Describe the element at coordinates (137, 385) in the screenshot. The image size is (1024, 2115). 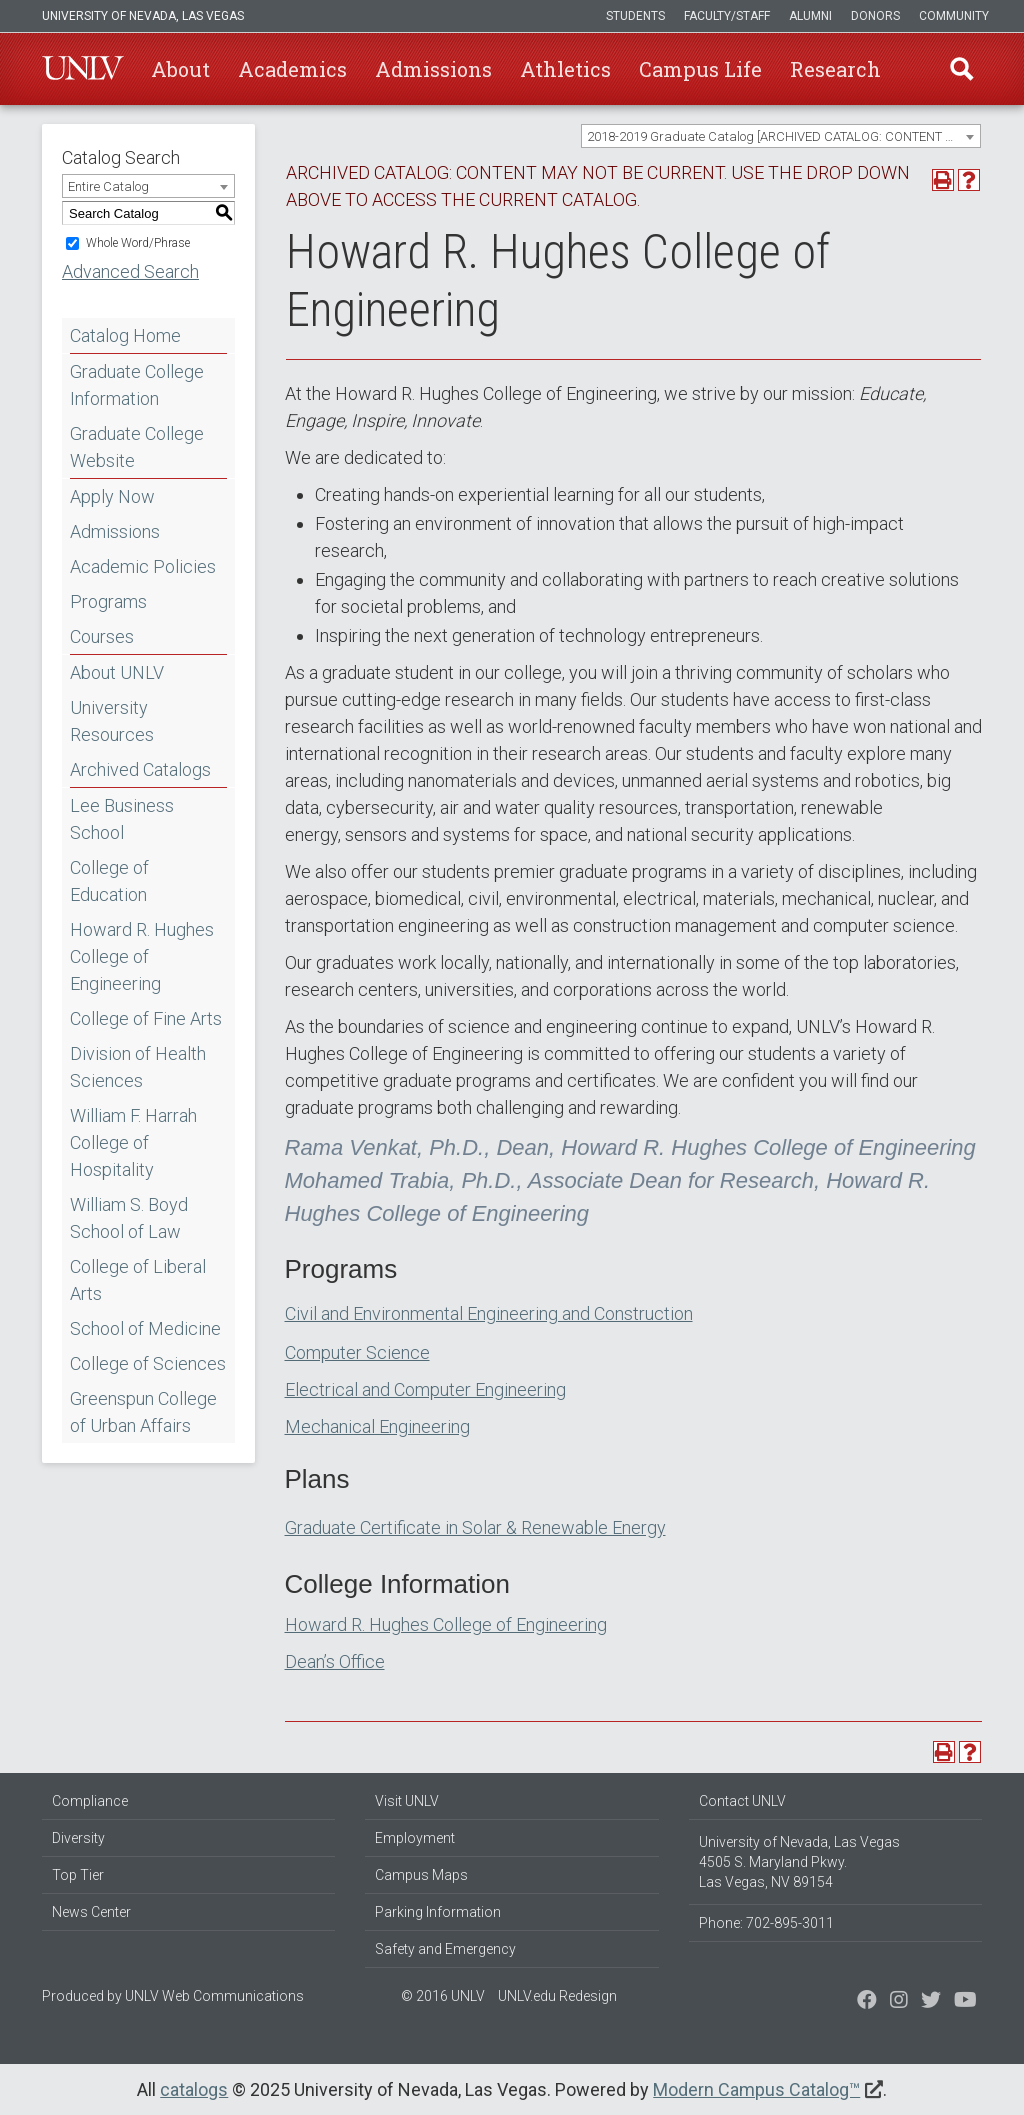
I see `Graduate College Information` at that location.